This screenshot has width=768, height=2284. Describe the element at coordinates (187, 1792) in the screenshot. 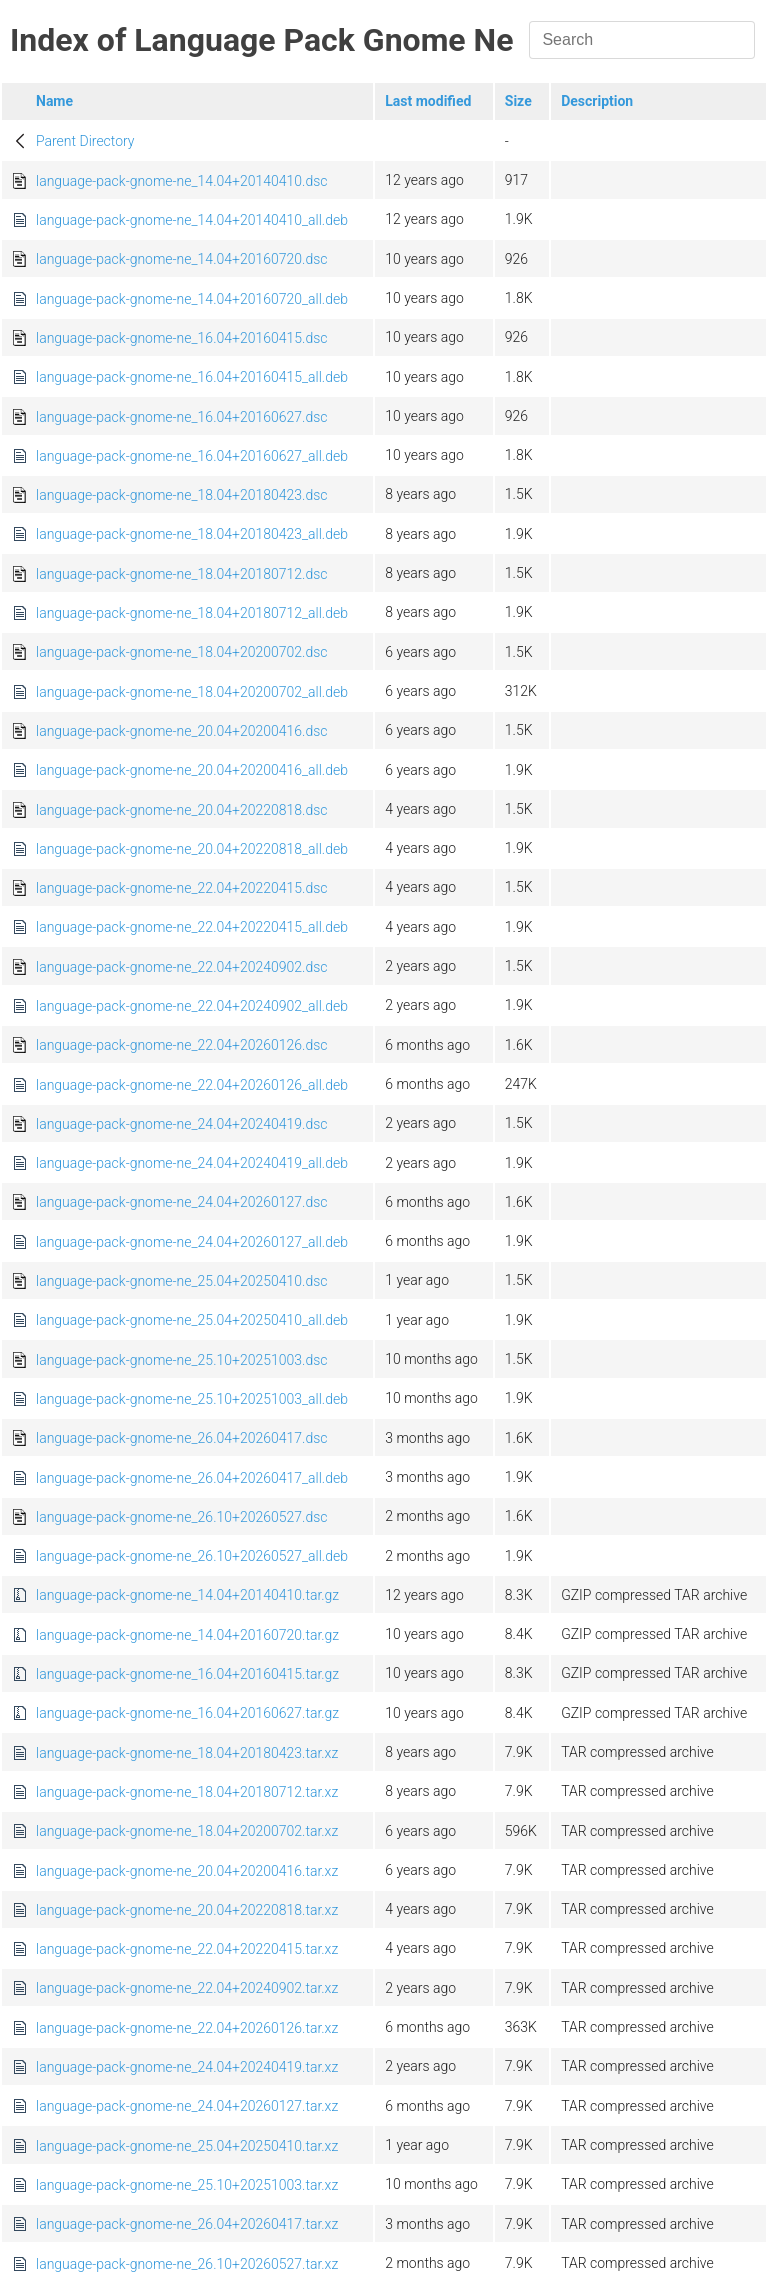

I see `language-pack-gnome-ne_18.04+20180712.tar.xz` at that location.